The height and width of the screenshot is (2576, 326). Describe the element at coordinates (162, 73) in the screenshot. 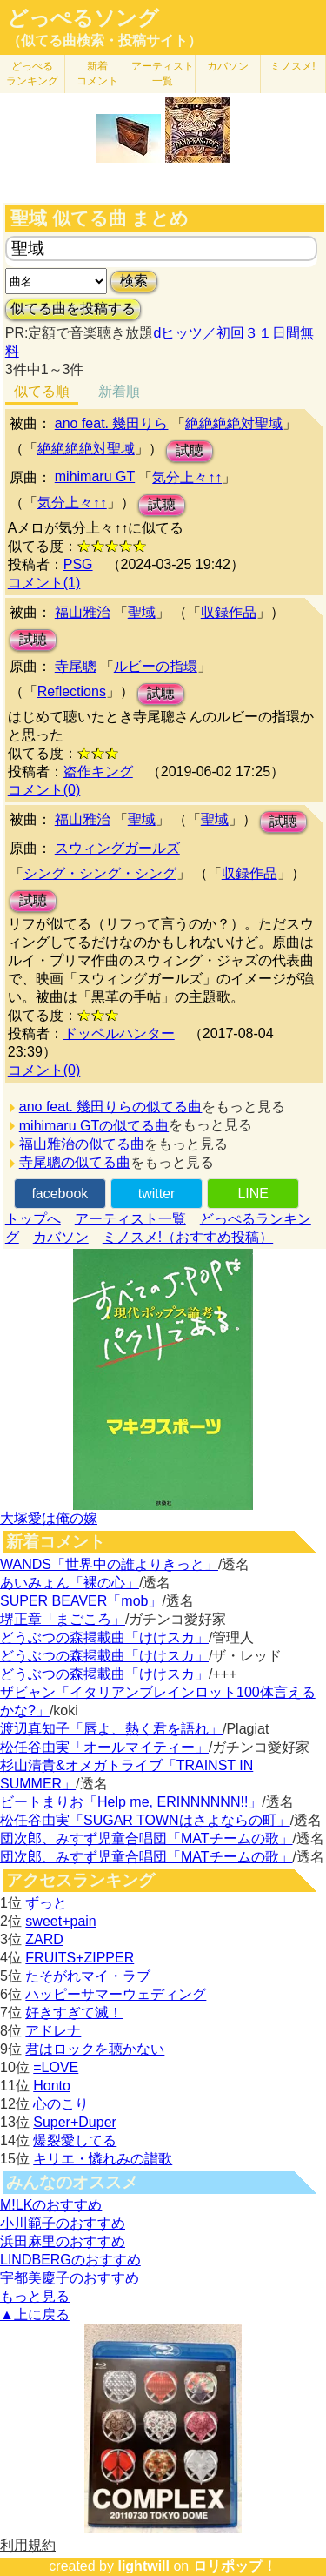

I see `アーティスト` at that location.